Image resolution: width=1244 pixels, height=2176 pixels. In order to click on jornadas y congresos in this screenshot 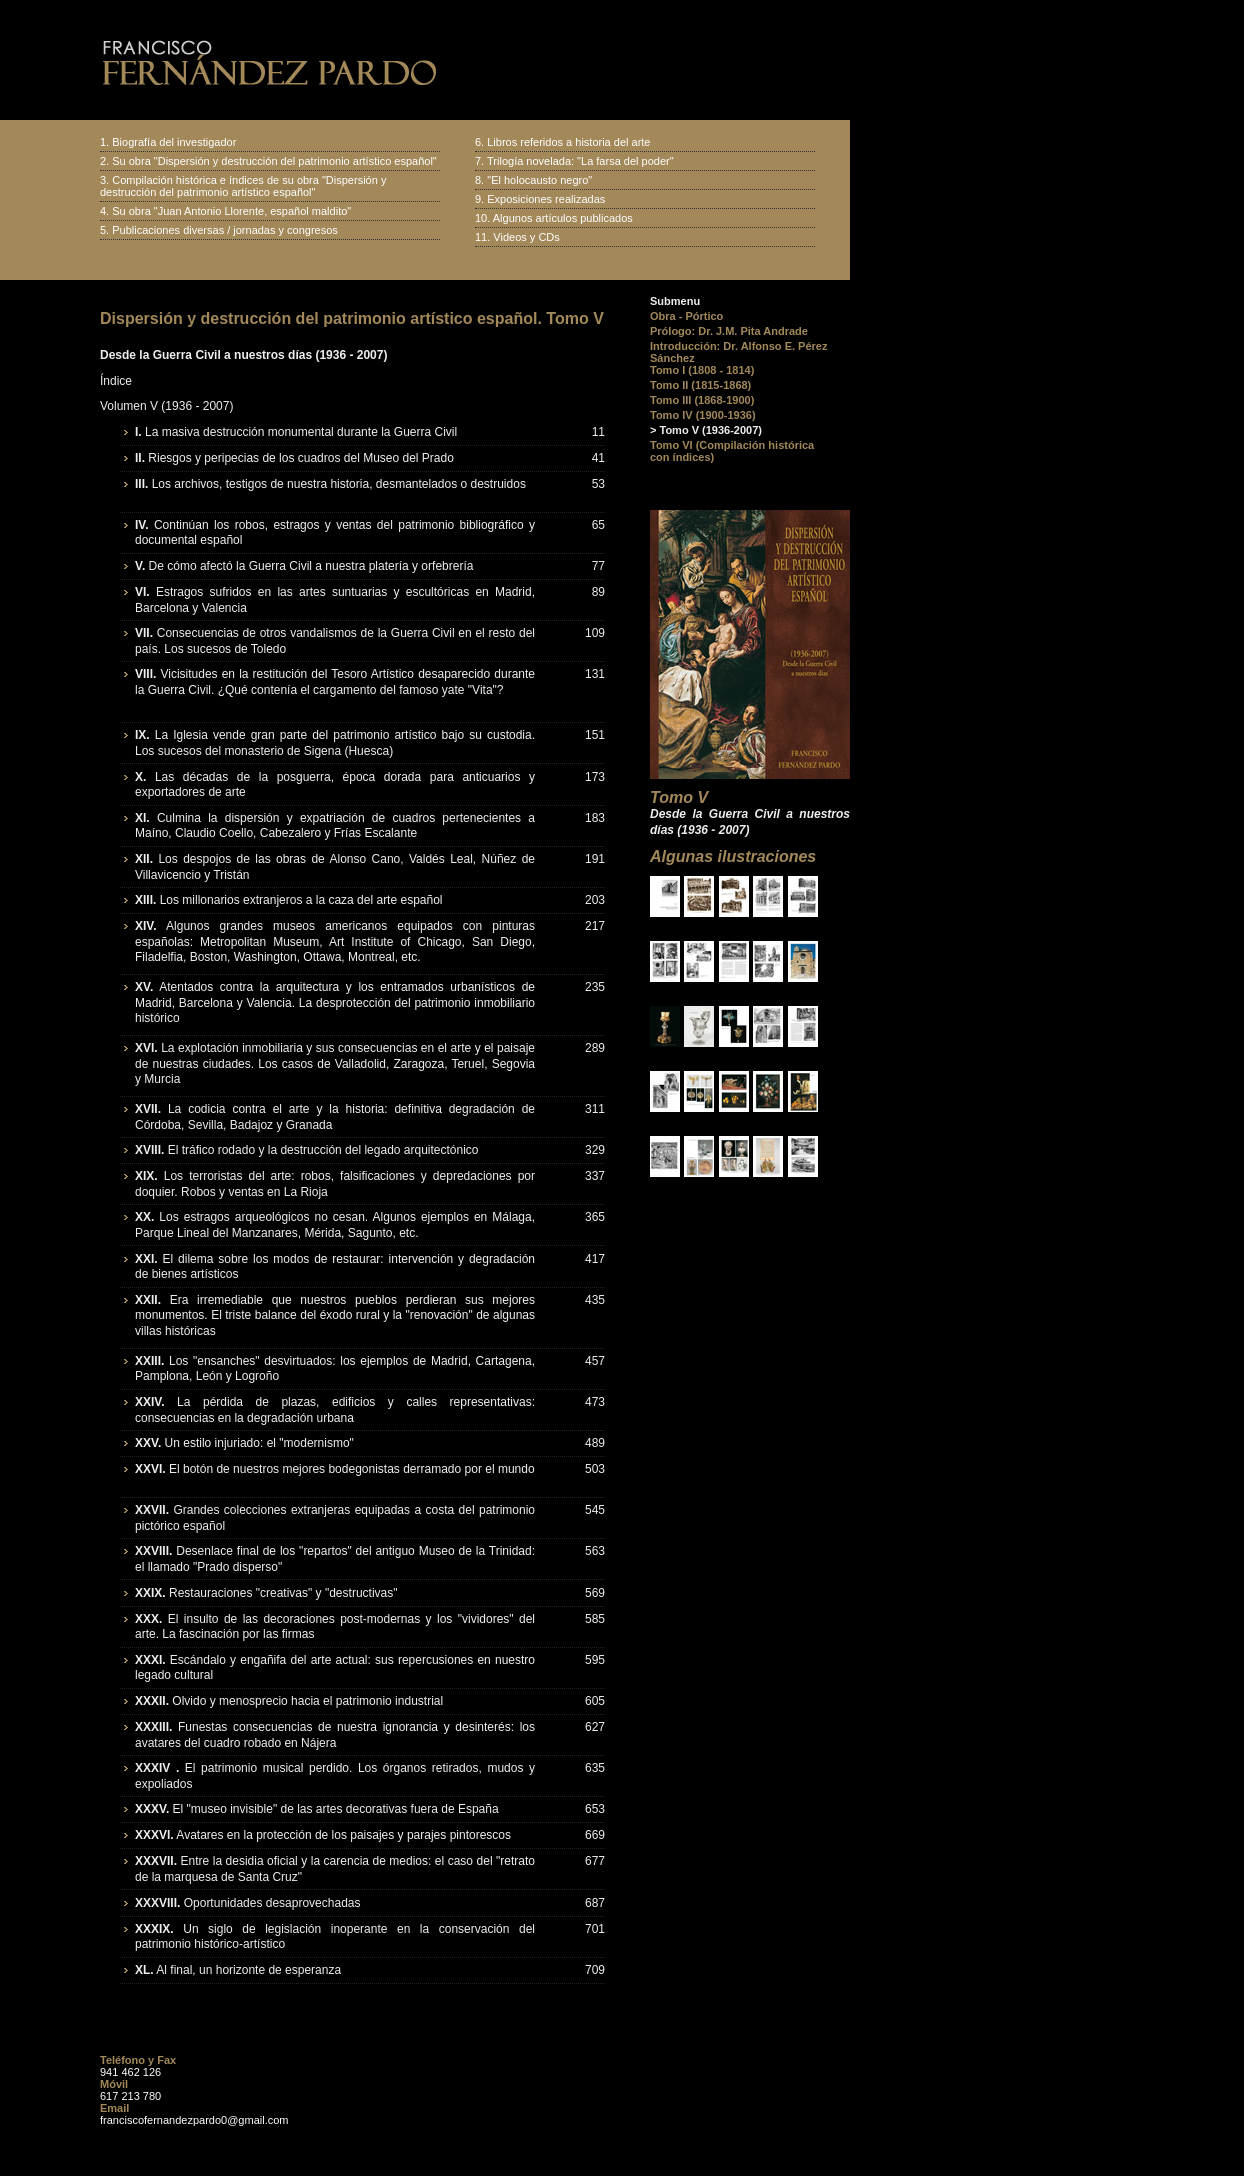, I will do `click(285, 230)`.